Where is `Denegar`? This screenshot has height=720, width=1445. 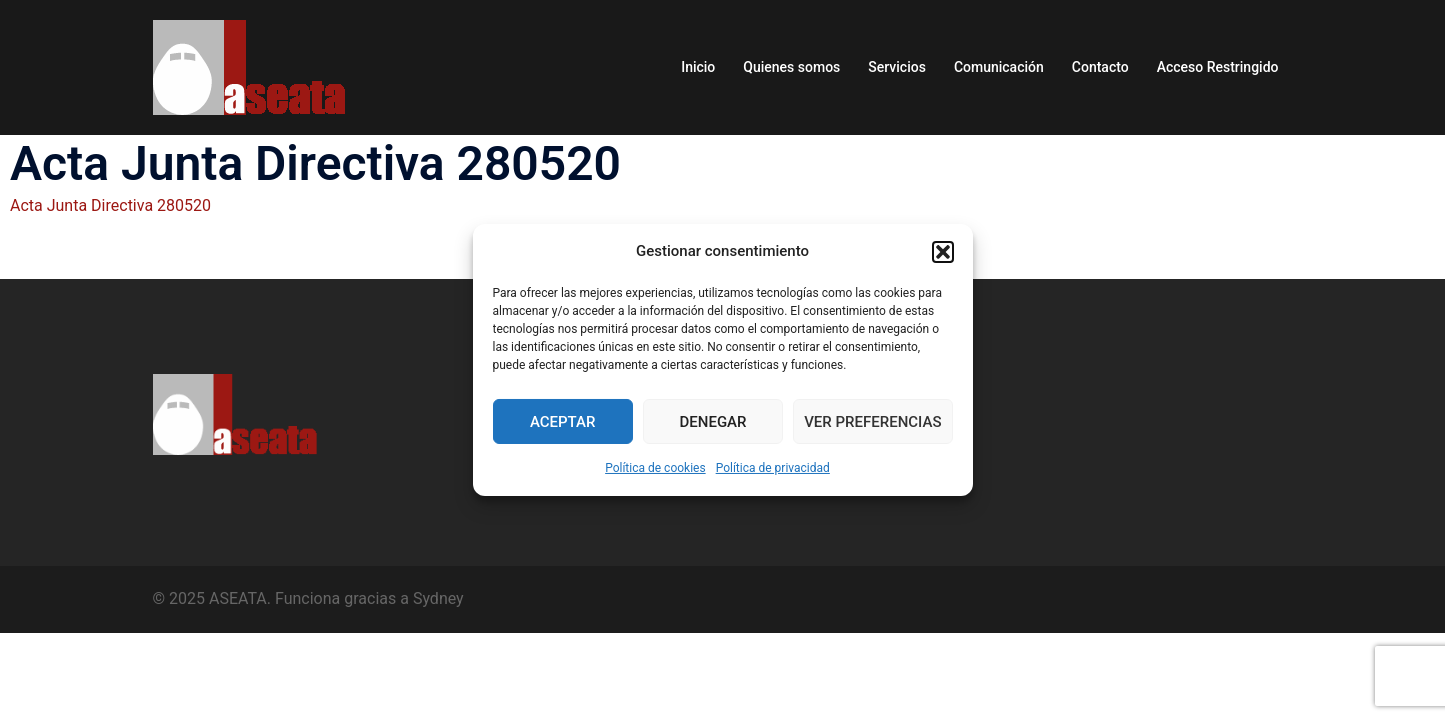
Denegar is located at coordinates (713, 422).